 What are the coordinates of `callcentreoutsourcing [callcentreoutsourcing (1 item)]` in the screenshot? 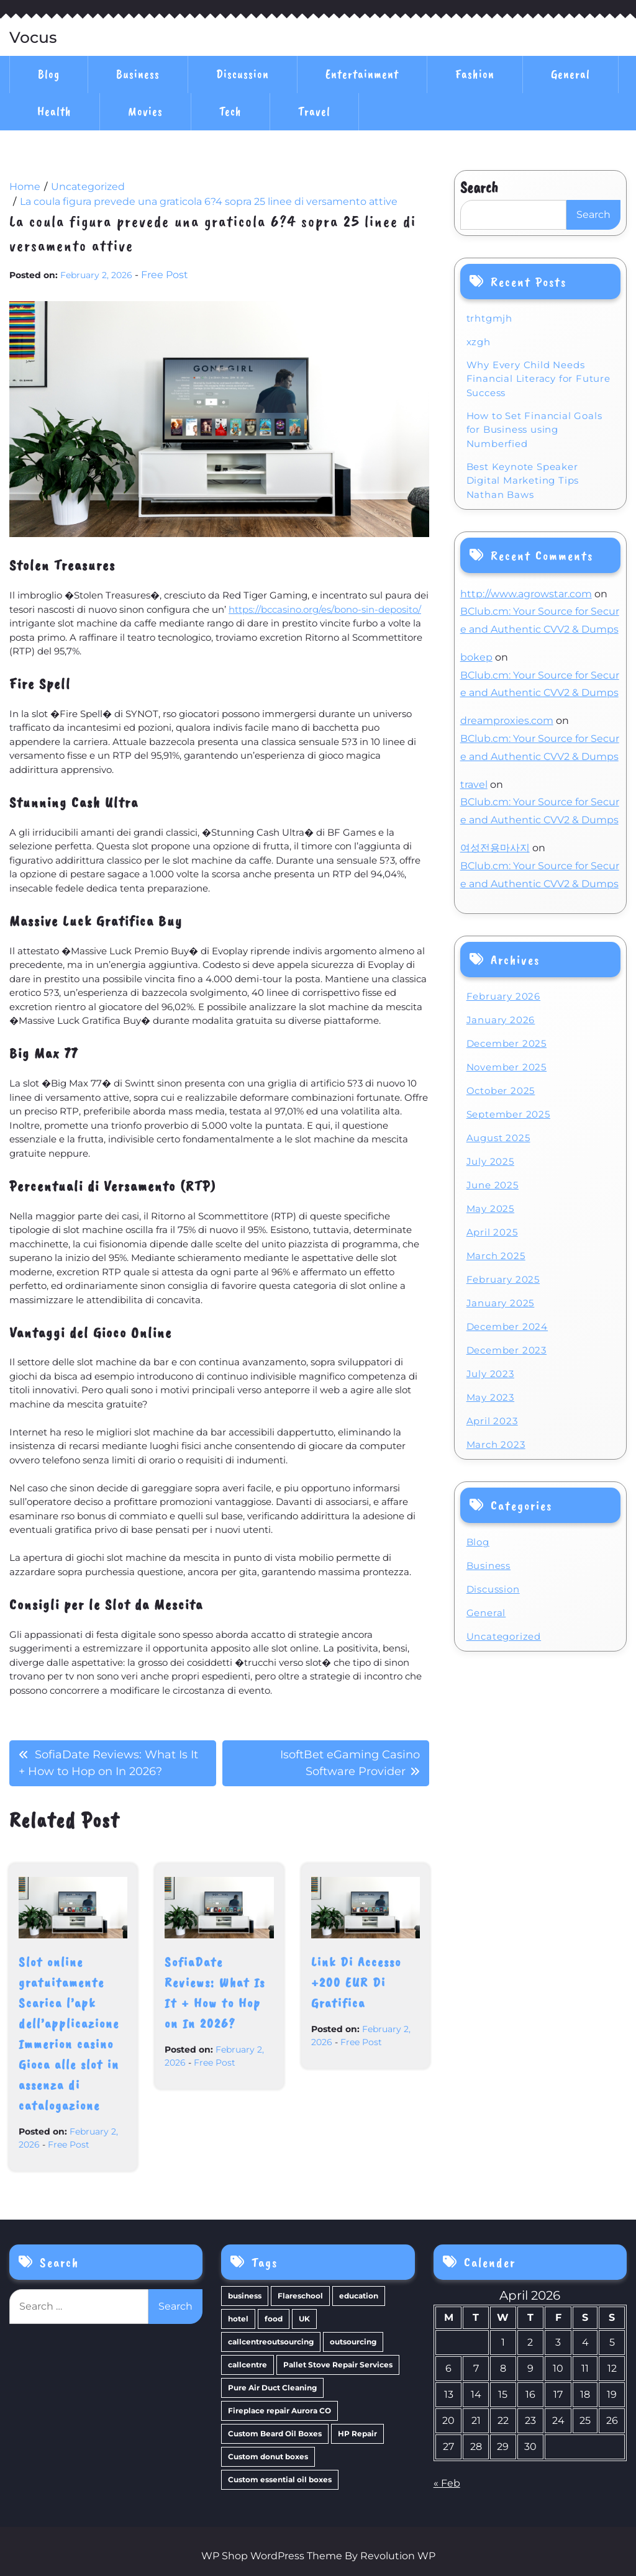 It's located at (271, 2341).